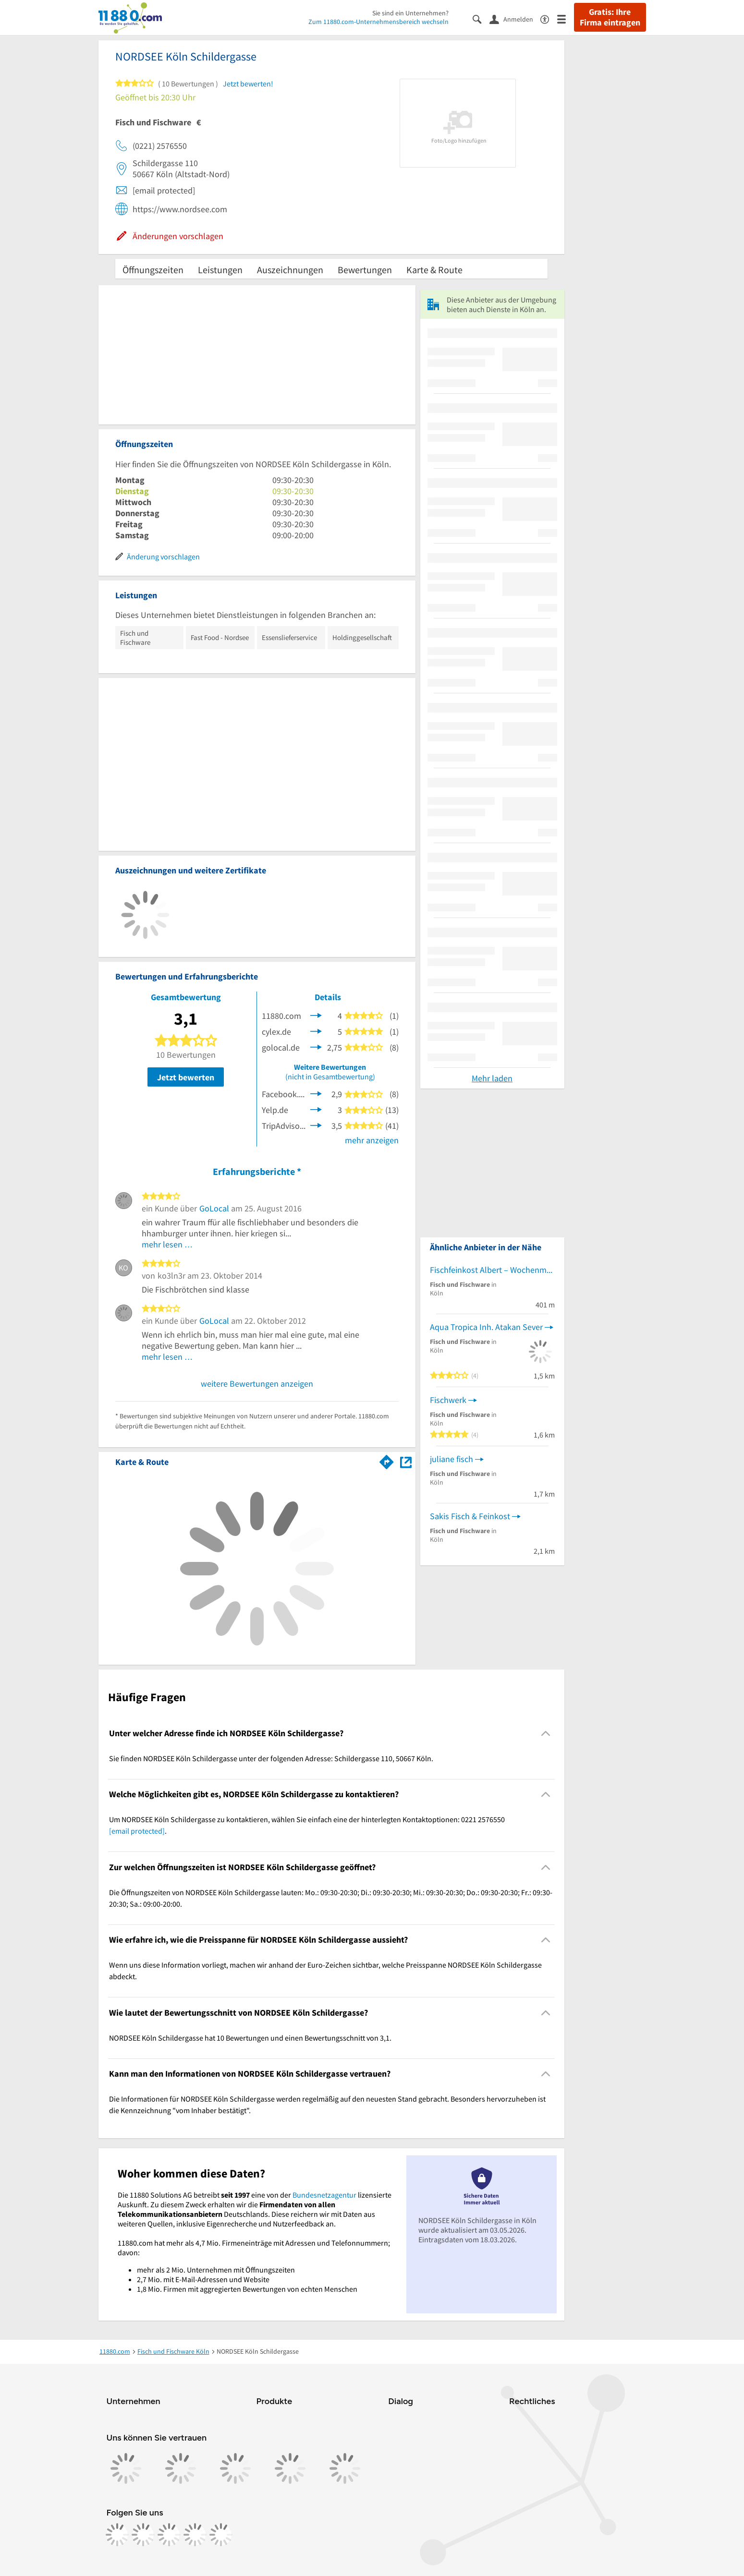 This screenshot has width=744, height=2576. I want to click on Öffnungszeiten, so click(152, 270).